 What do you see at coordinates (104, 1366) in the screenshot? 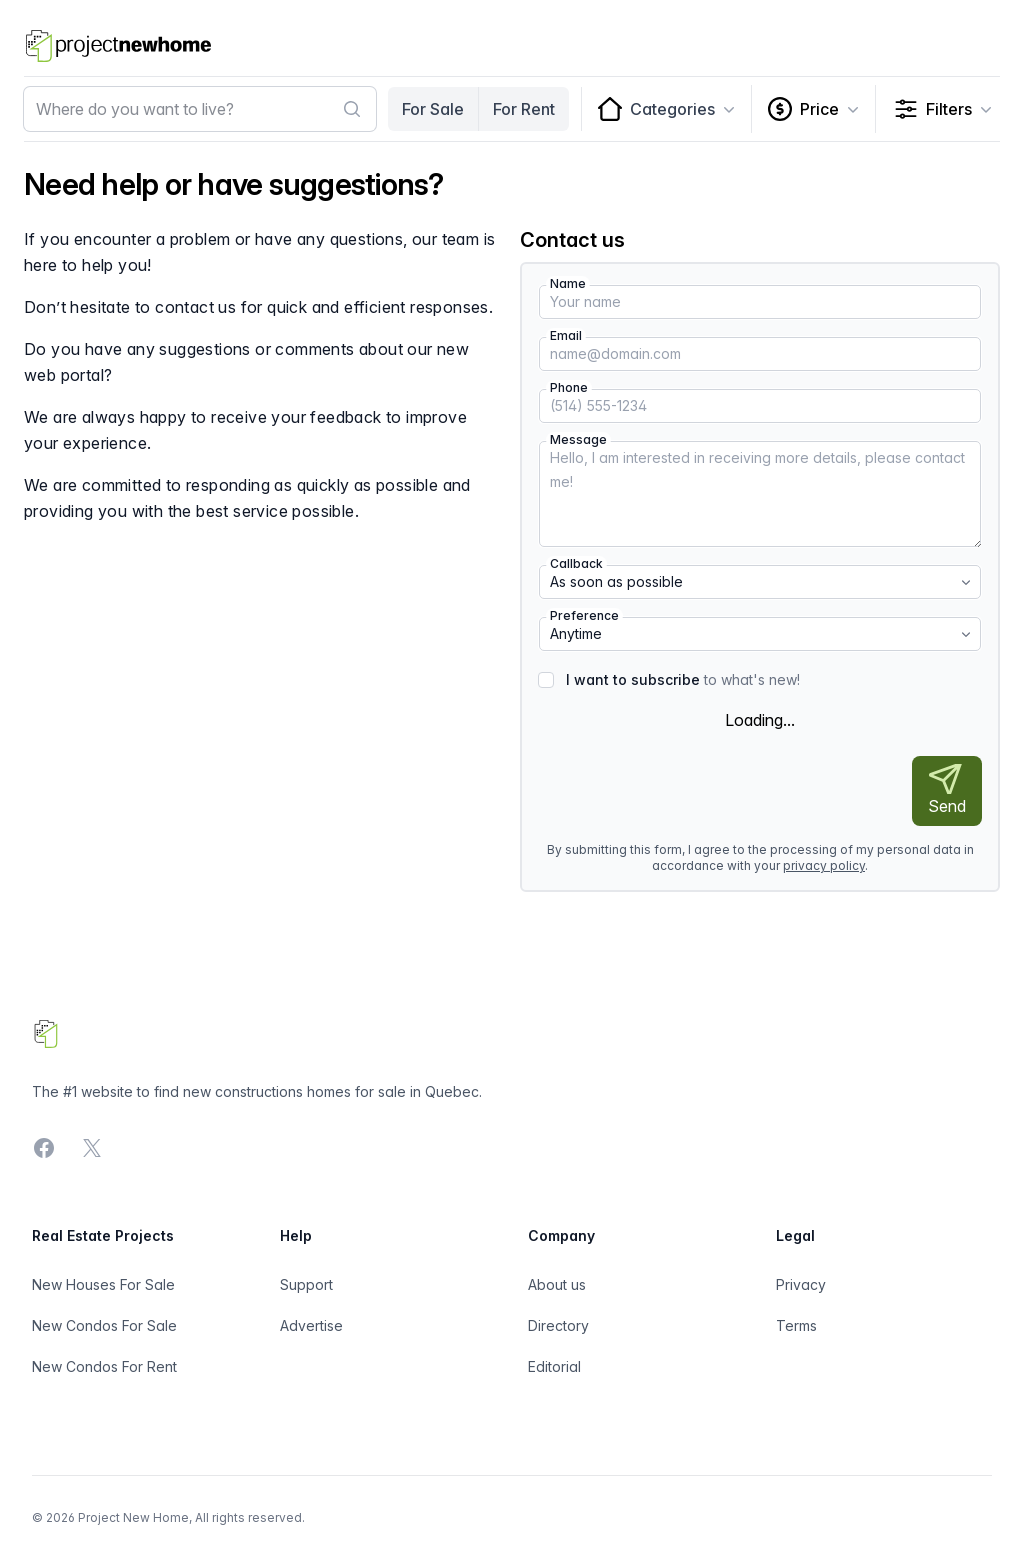
I see `New Condos For Rent` at bounding box center [104, 1366].